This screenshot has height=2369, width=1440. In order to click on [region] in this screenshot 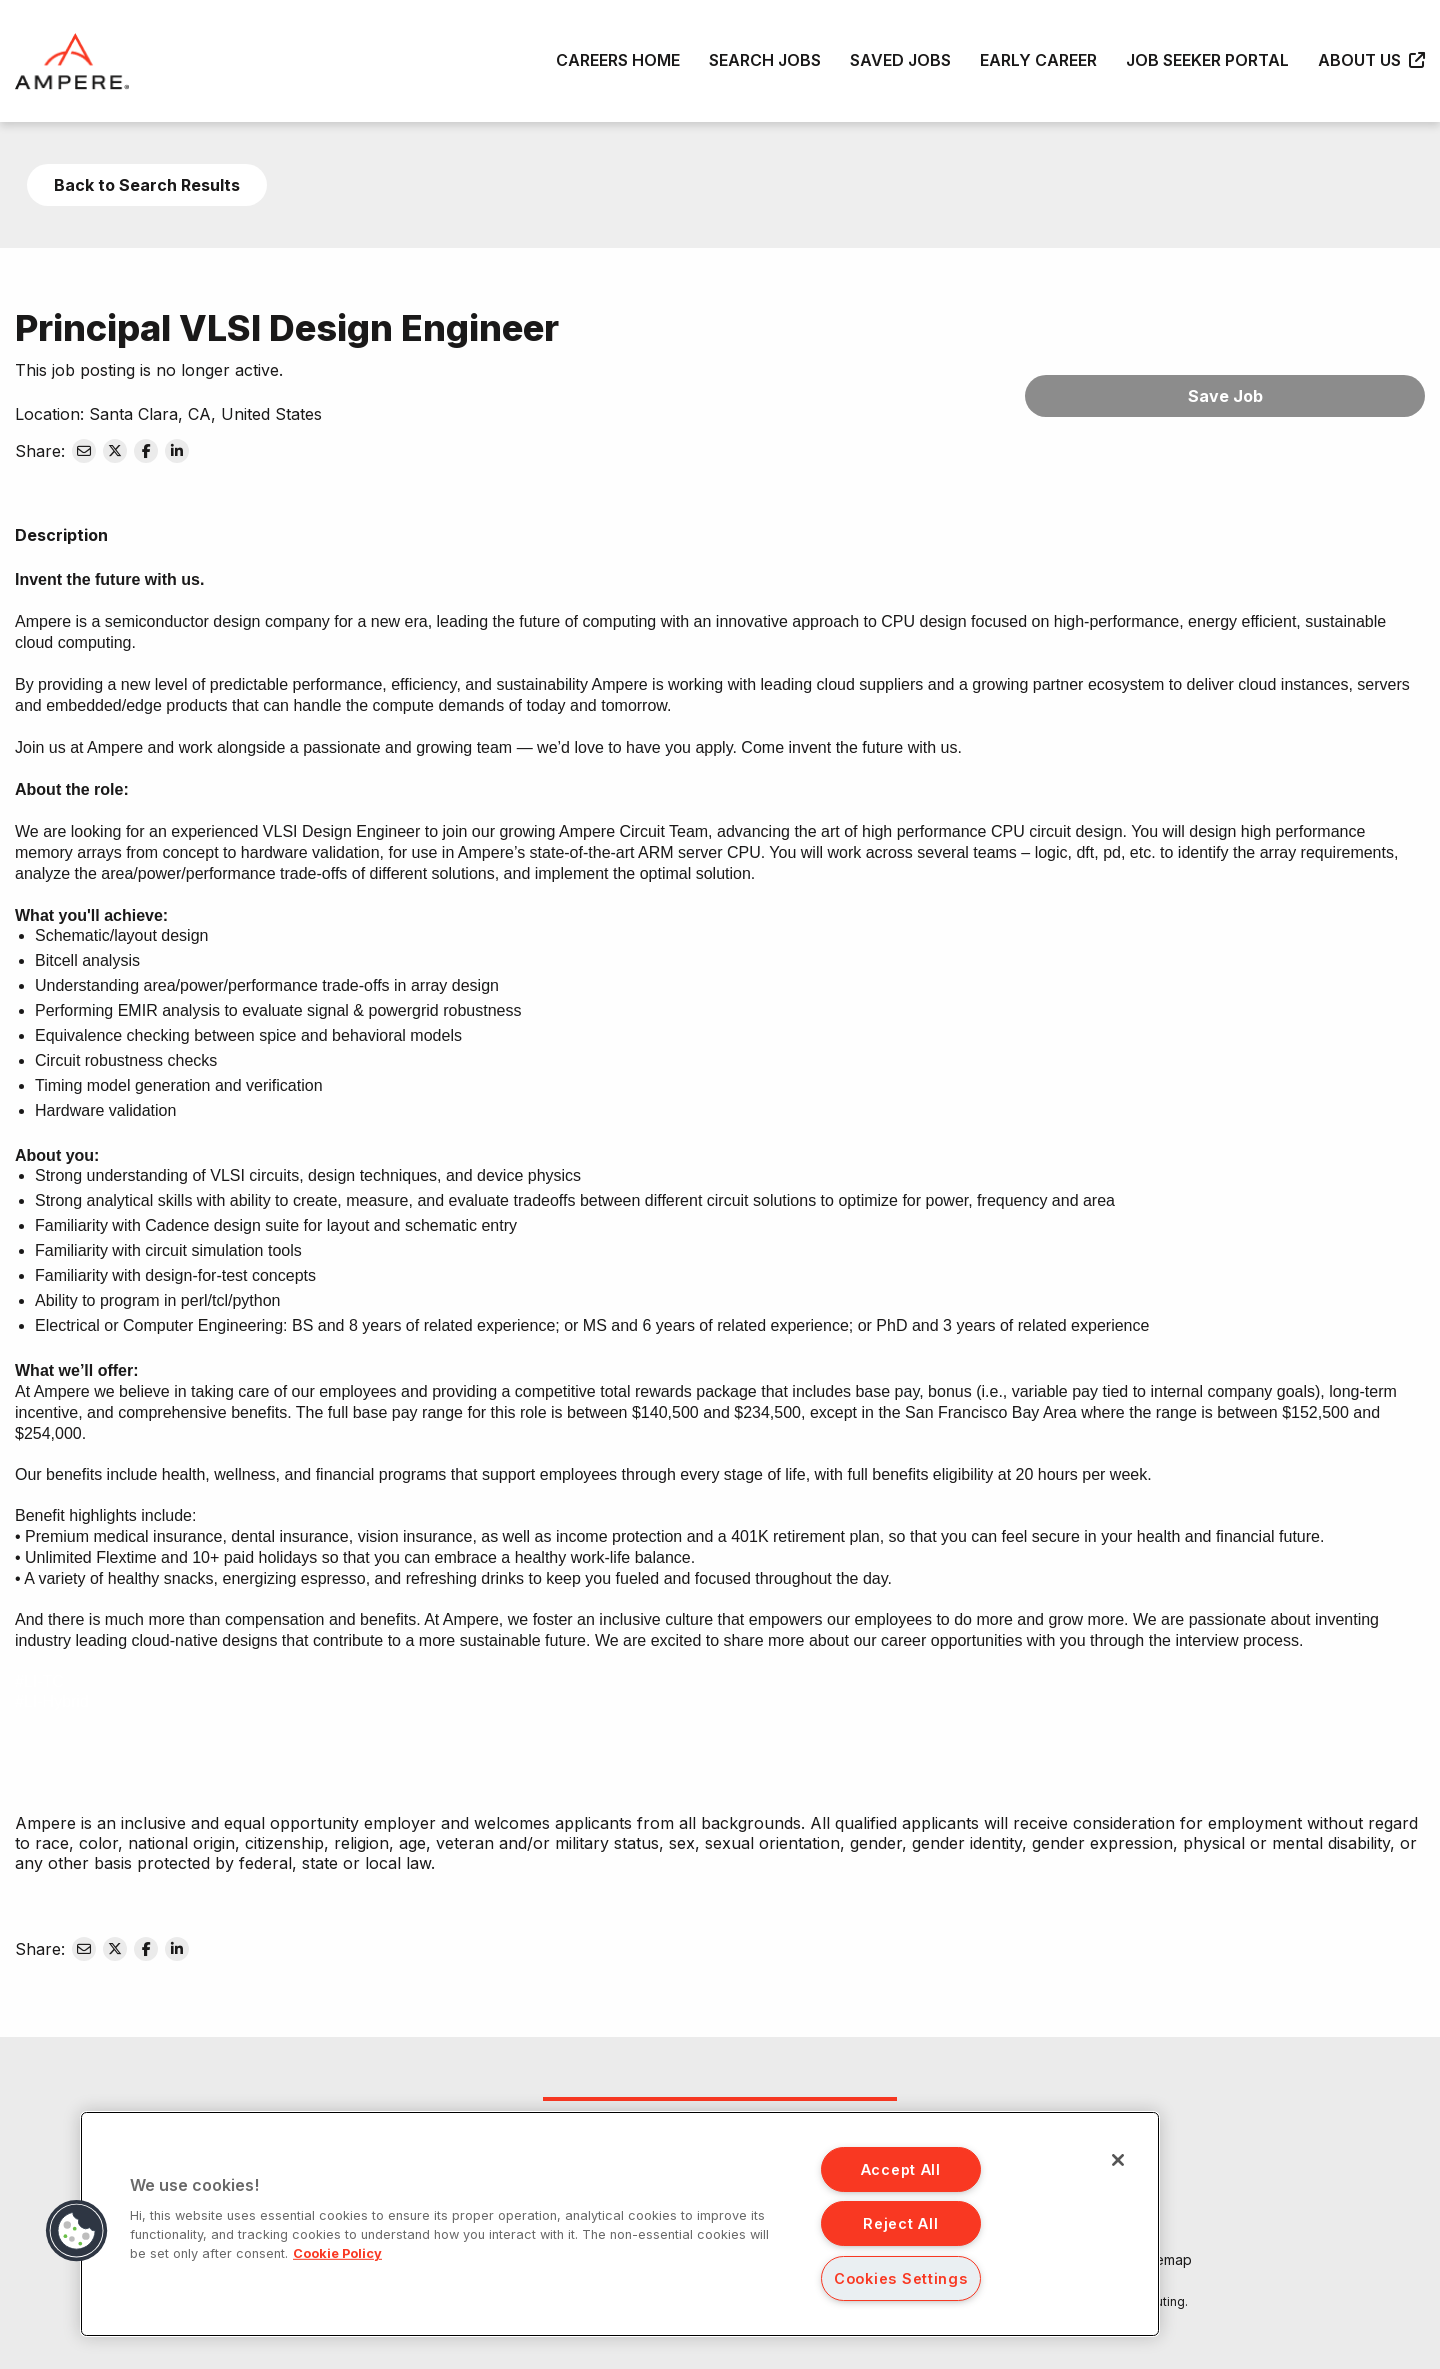, I will do `click(620, 2224)`.